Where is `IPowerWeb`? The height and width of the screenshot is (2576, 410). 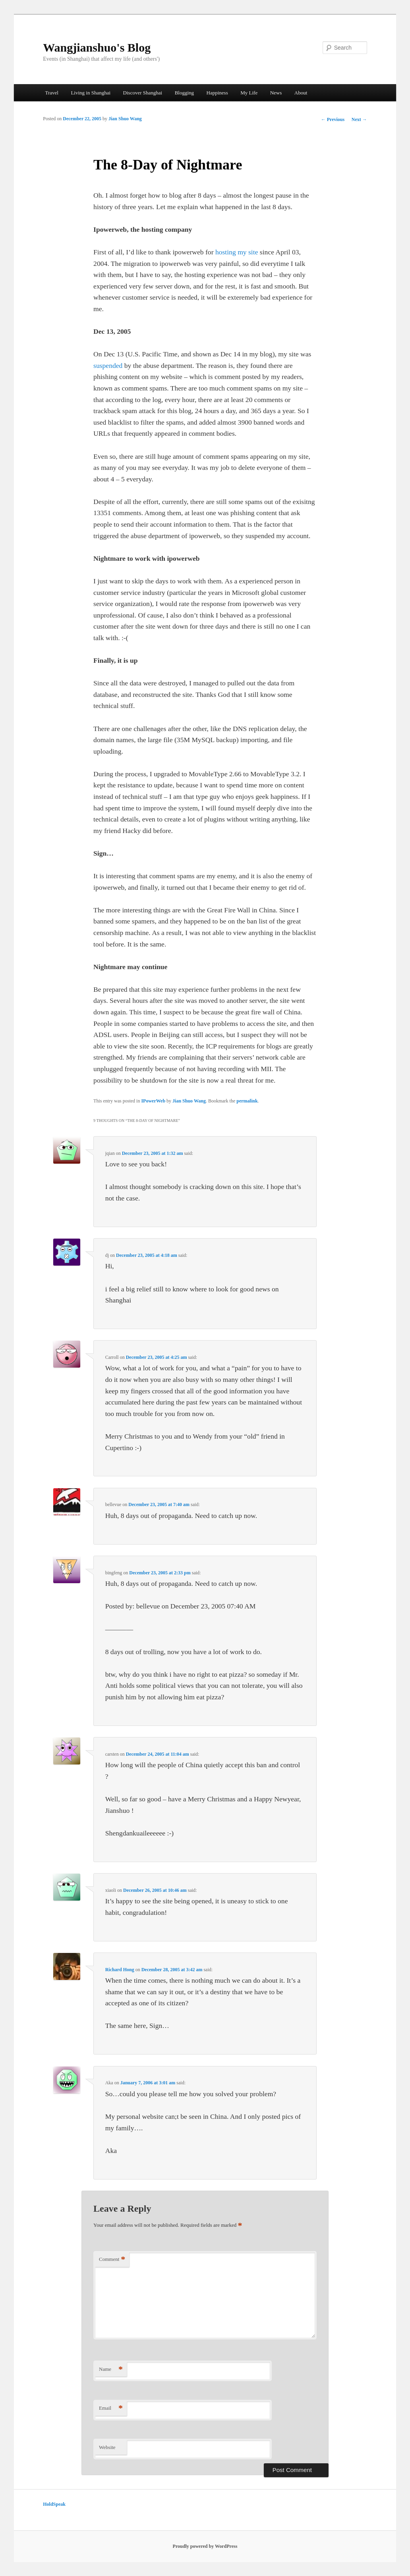 IPowerWeb is located at coordinates (153, 1101).